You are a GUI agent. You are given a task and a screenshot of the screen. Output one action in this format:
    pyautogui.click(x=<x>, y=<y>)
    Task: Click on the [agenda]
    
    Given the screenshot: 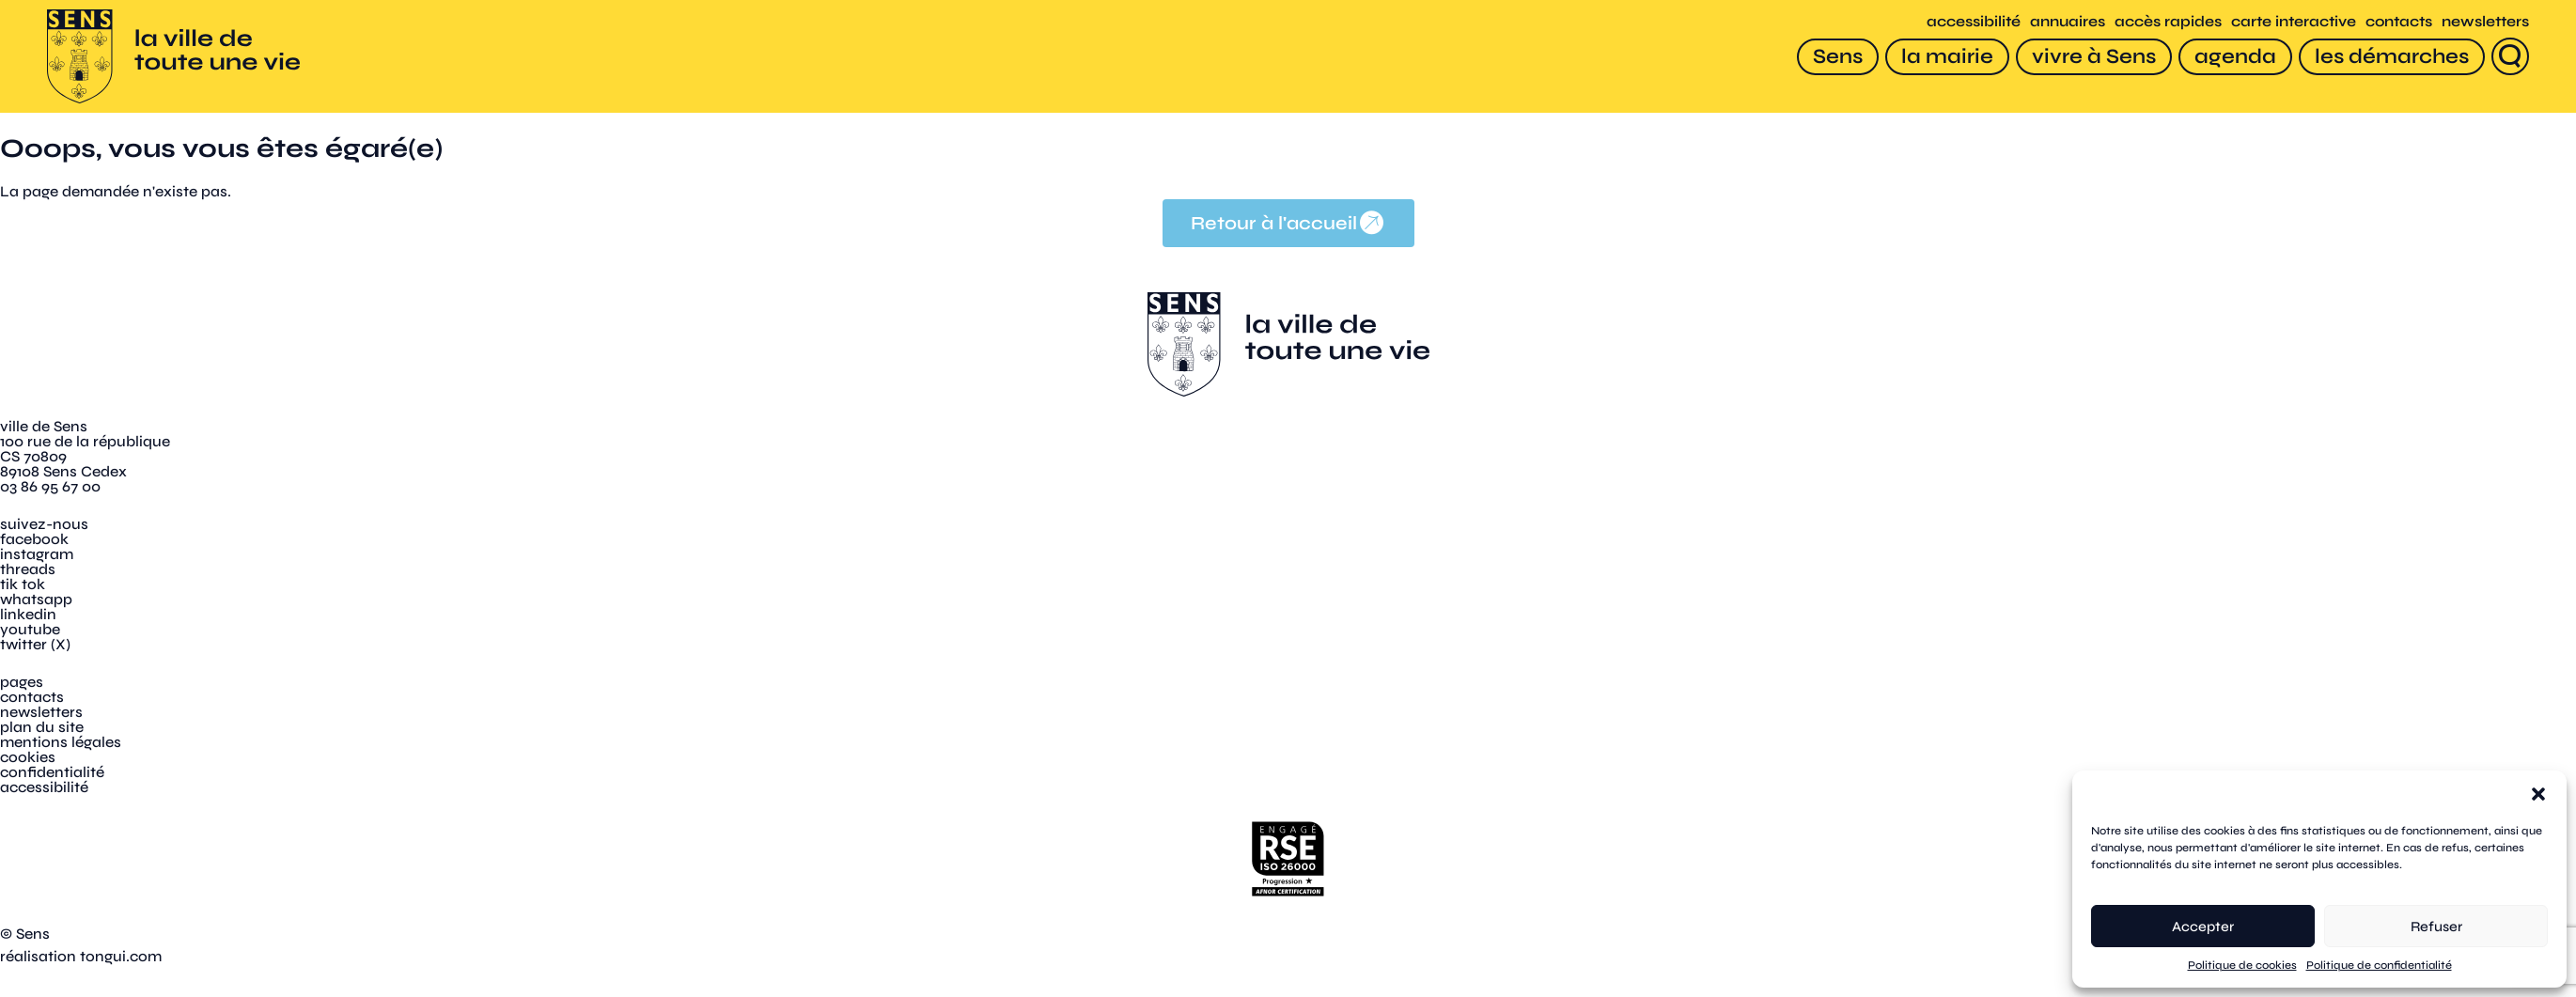 What is the action you would take?
    pyautogui.click(x=2235, y=57)
    